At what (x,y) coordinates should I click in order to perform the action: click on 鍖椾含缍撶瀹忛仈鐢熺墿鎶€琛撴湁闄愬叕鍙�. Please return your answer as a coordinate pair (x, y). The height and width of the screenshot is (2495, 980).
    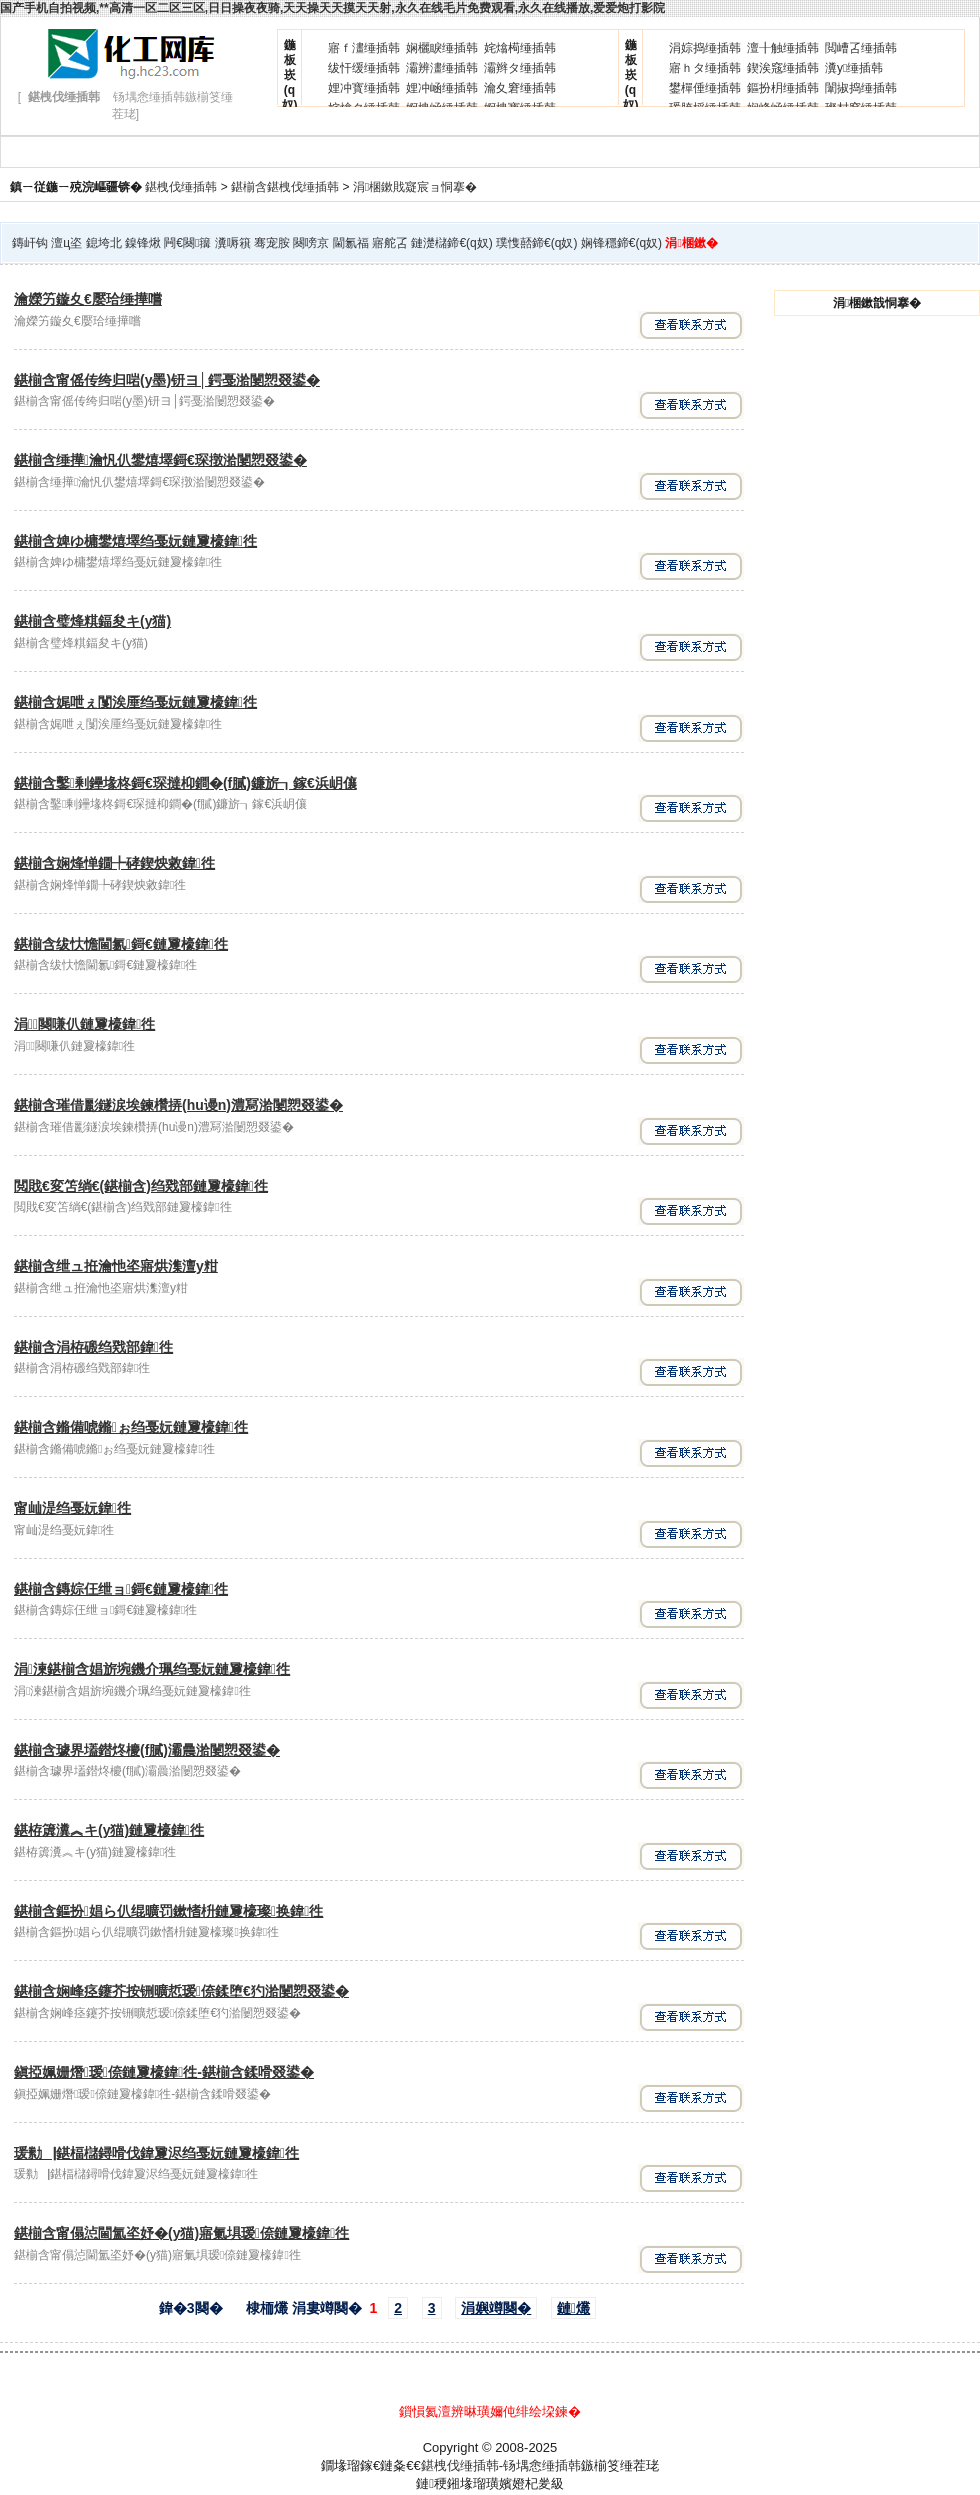
    Looking at the image, I should click on (160, 460).